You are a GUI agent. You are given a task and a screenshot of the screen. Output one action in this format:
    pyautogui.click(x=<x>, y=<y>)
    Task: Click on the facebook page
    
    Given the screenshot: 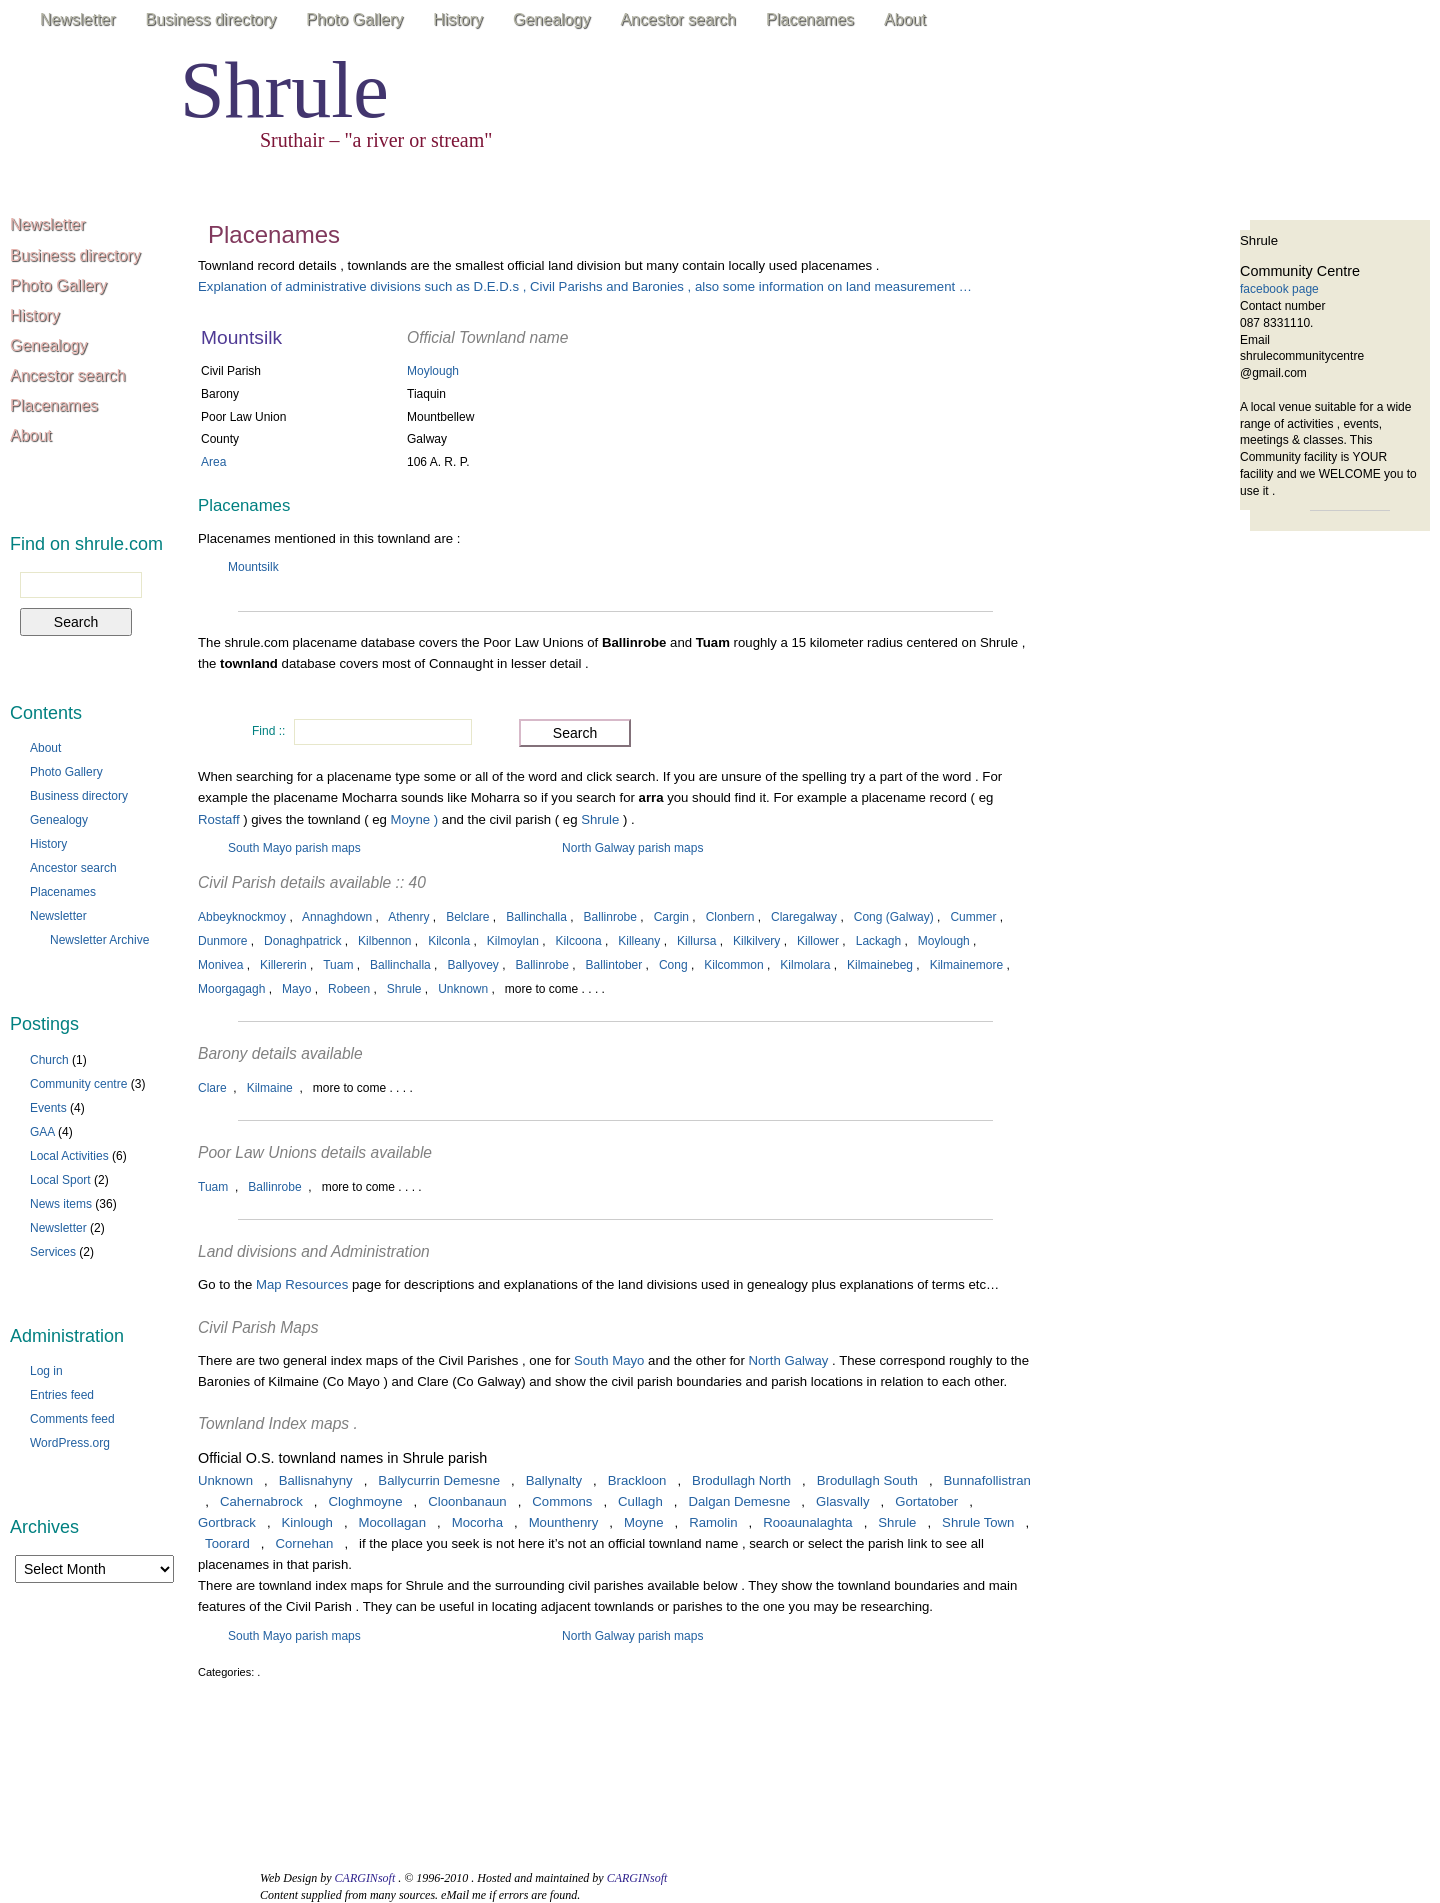 What is the action you would take?
    pyautogui.click(x=1279, y=289)
    